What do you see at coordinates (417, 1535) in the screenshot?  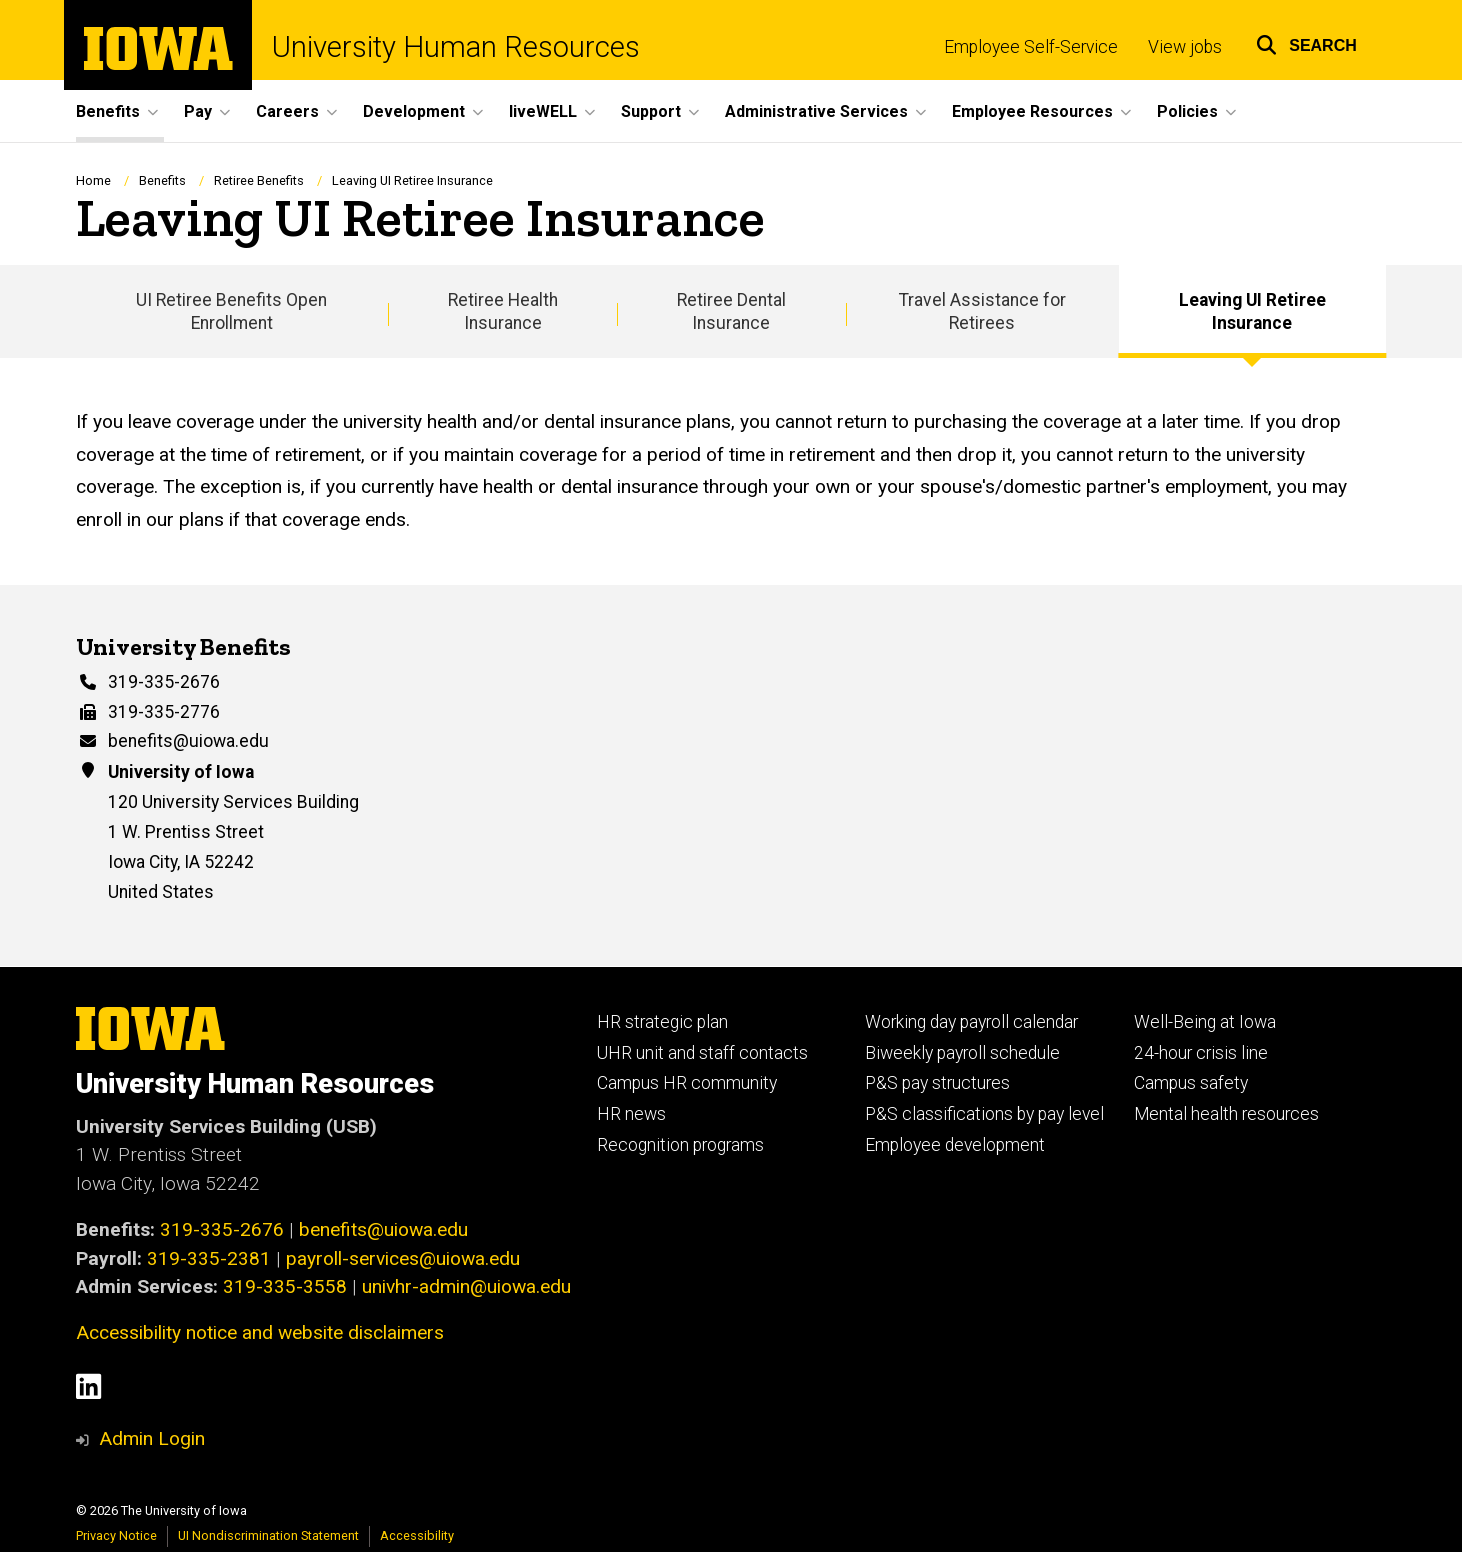 I see `Accessibility` at bounding box center [417, 1535].